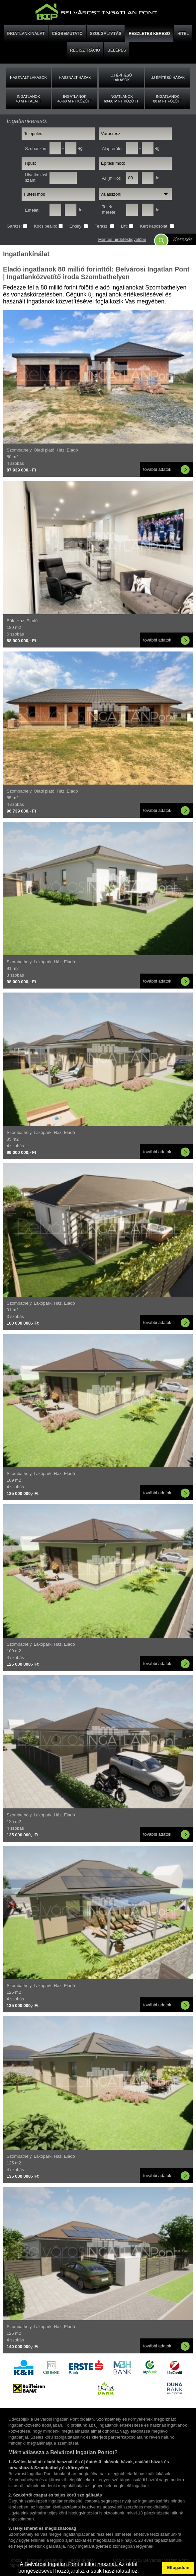 This screenshot has width=196, height=2576. Describe the element at coordinates (122, 239) in the screenshot. I see `Mentés hirdetésfigyelőbe` at that location.